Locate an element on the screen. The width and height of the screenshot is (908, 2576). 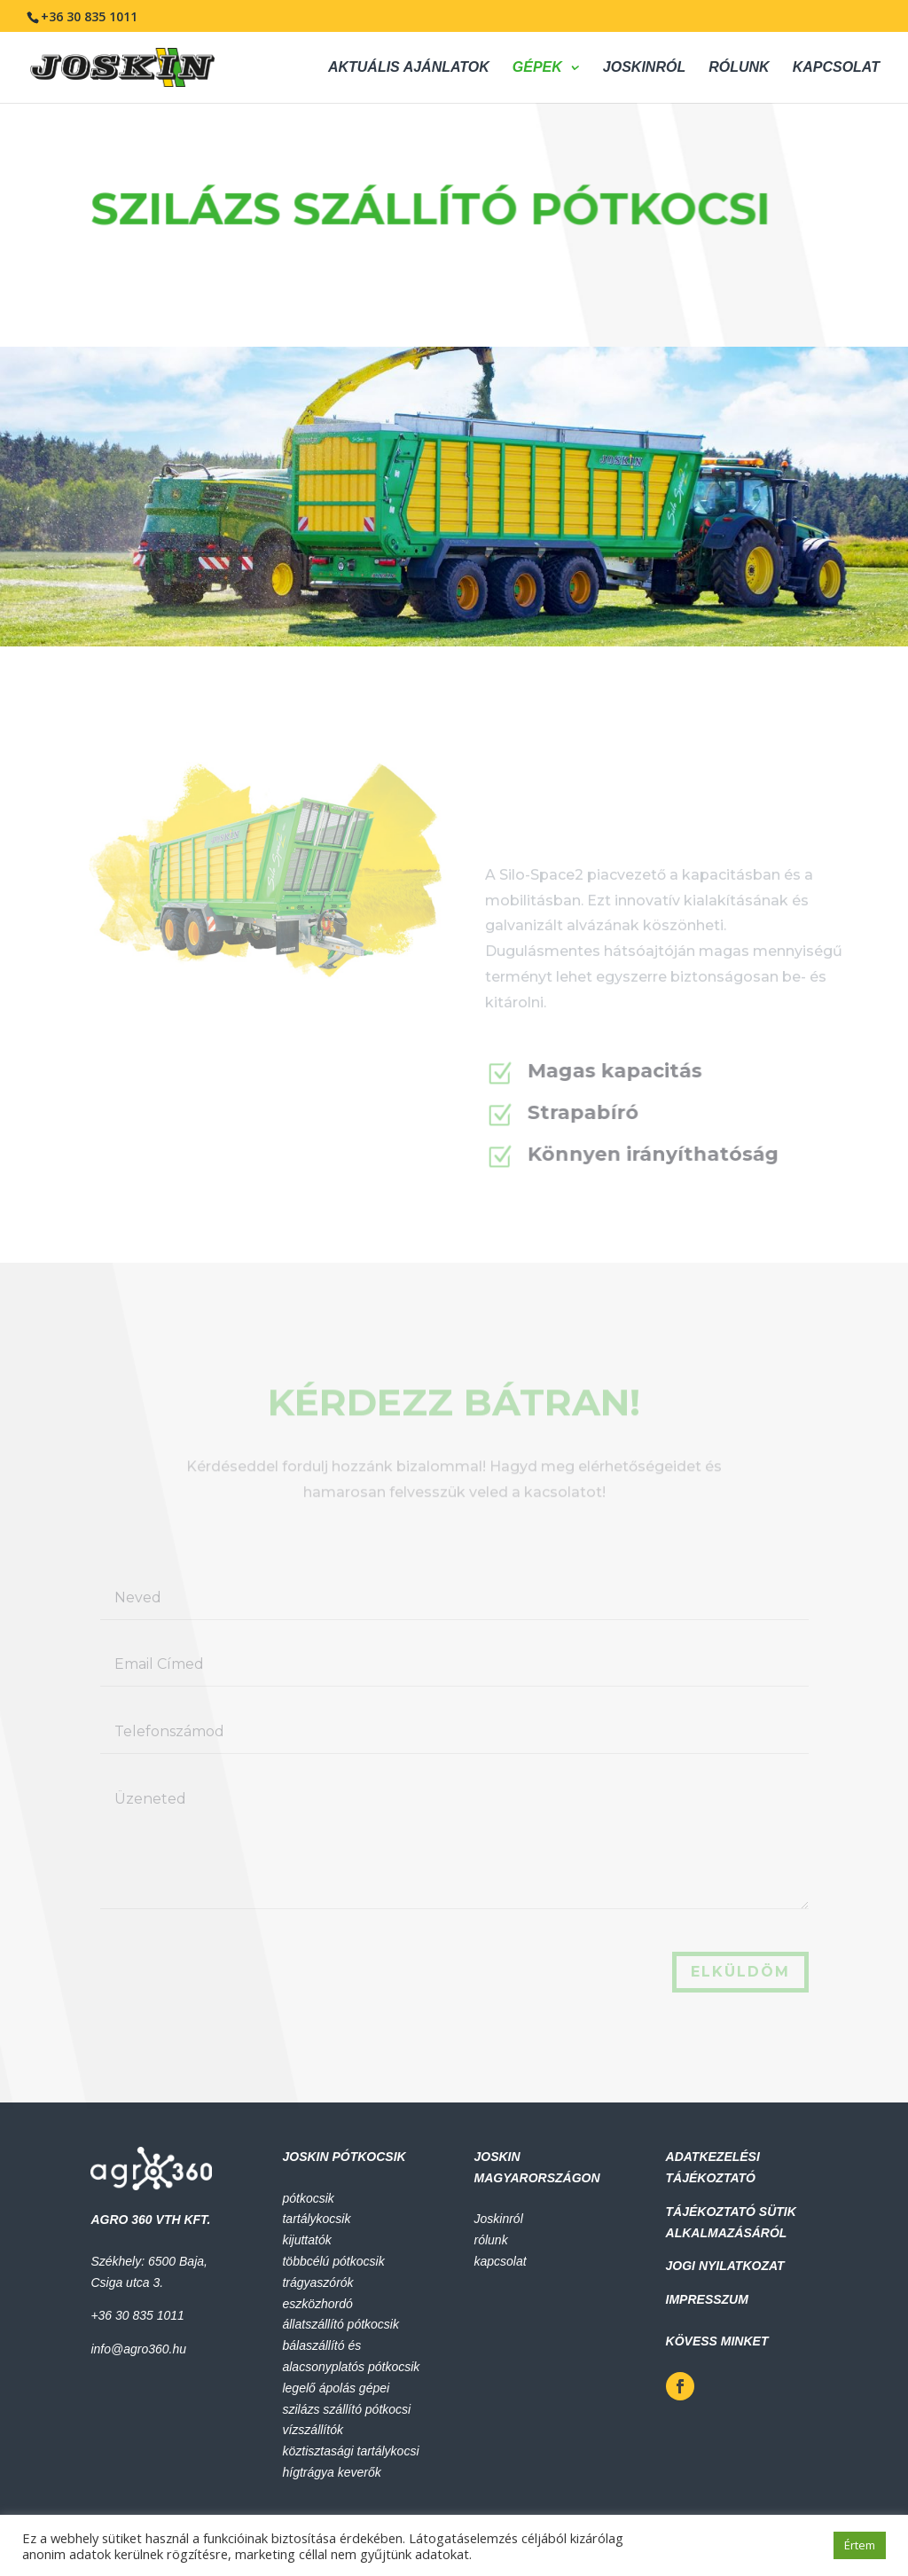
AKTUÁLIS AJÁNLATOK is located at coordinates (408, 67).